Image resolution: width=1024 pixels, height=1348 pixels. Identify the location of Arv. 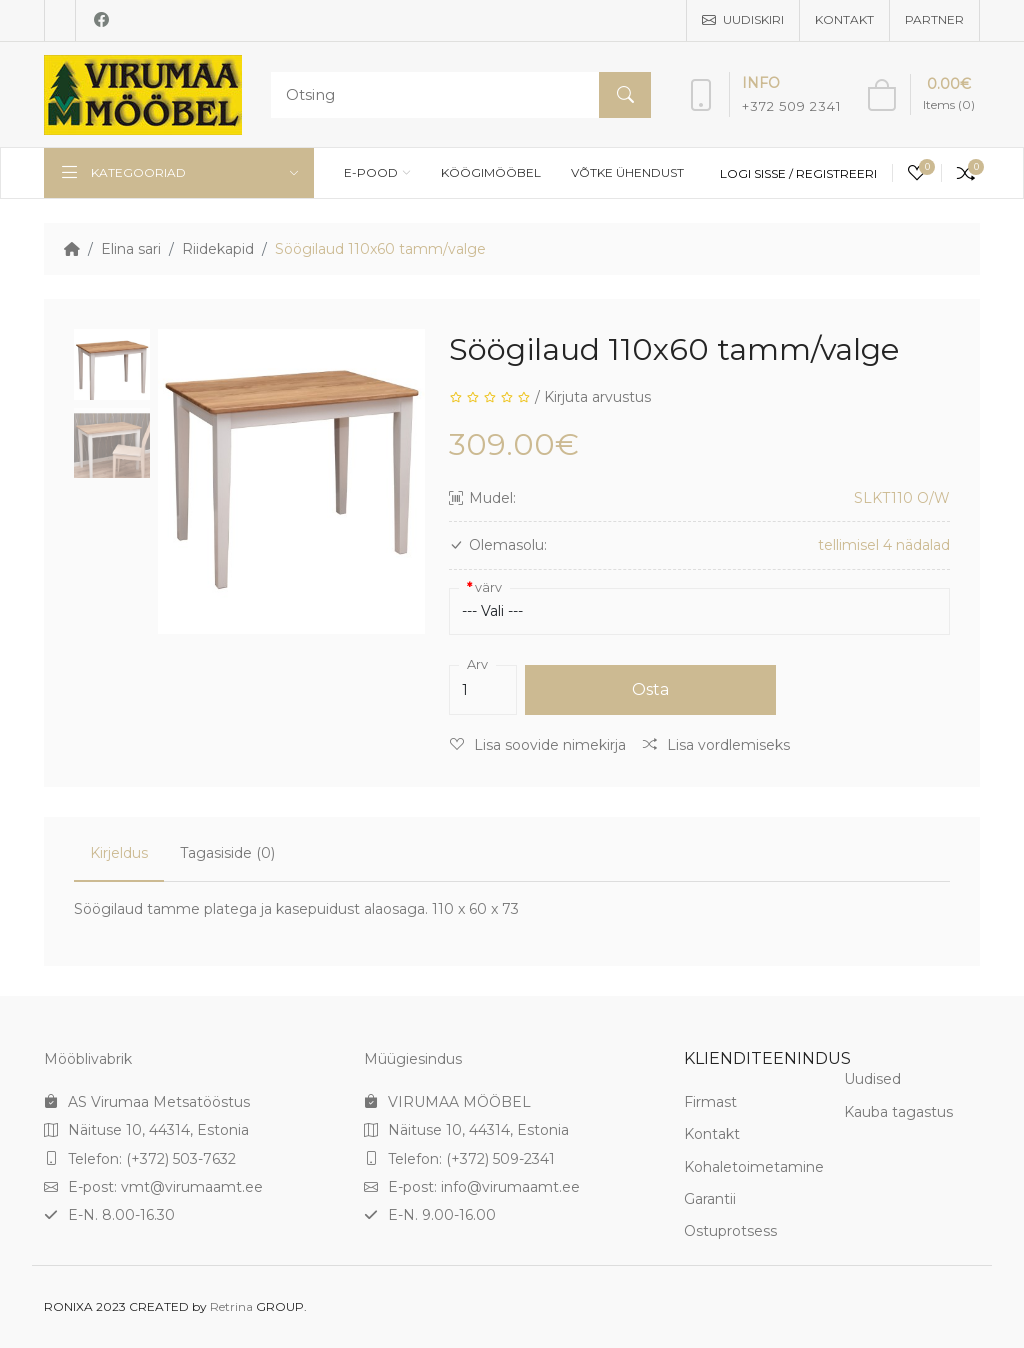
(477, 664).